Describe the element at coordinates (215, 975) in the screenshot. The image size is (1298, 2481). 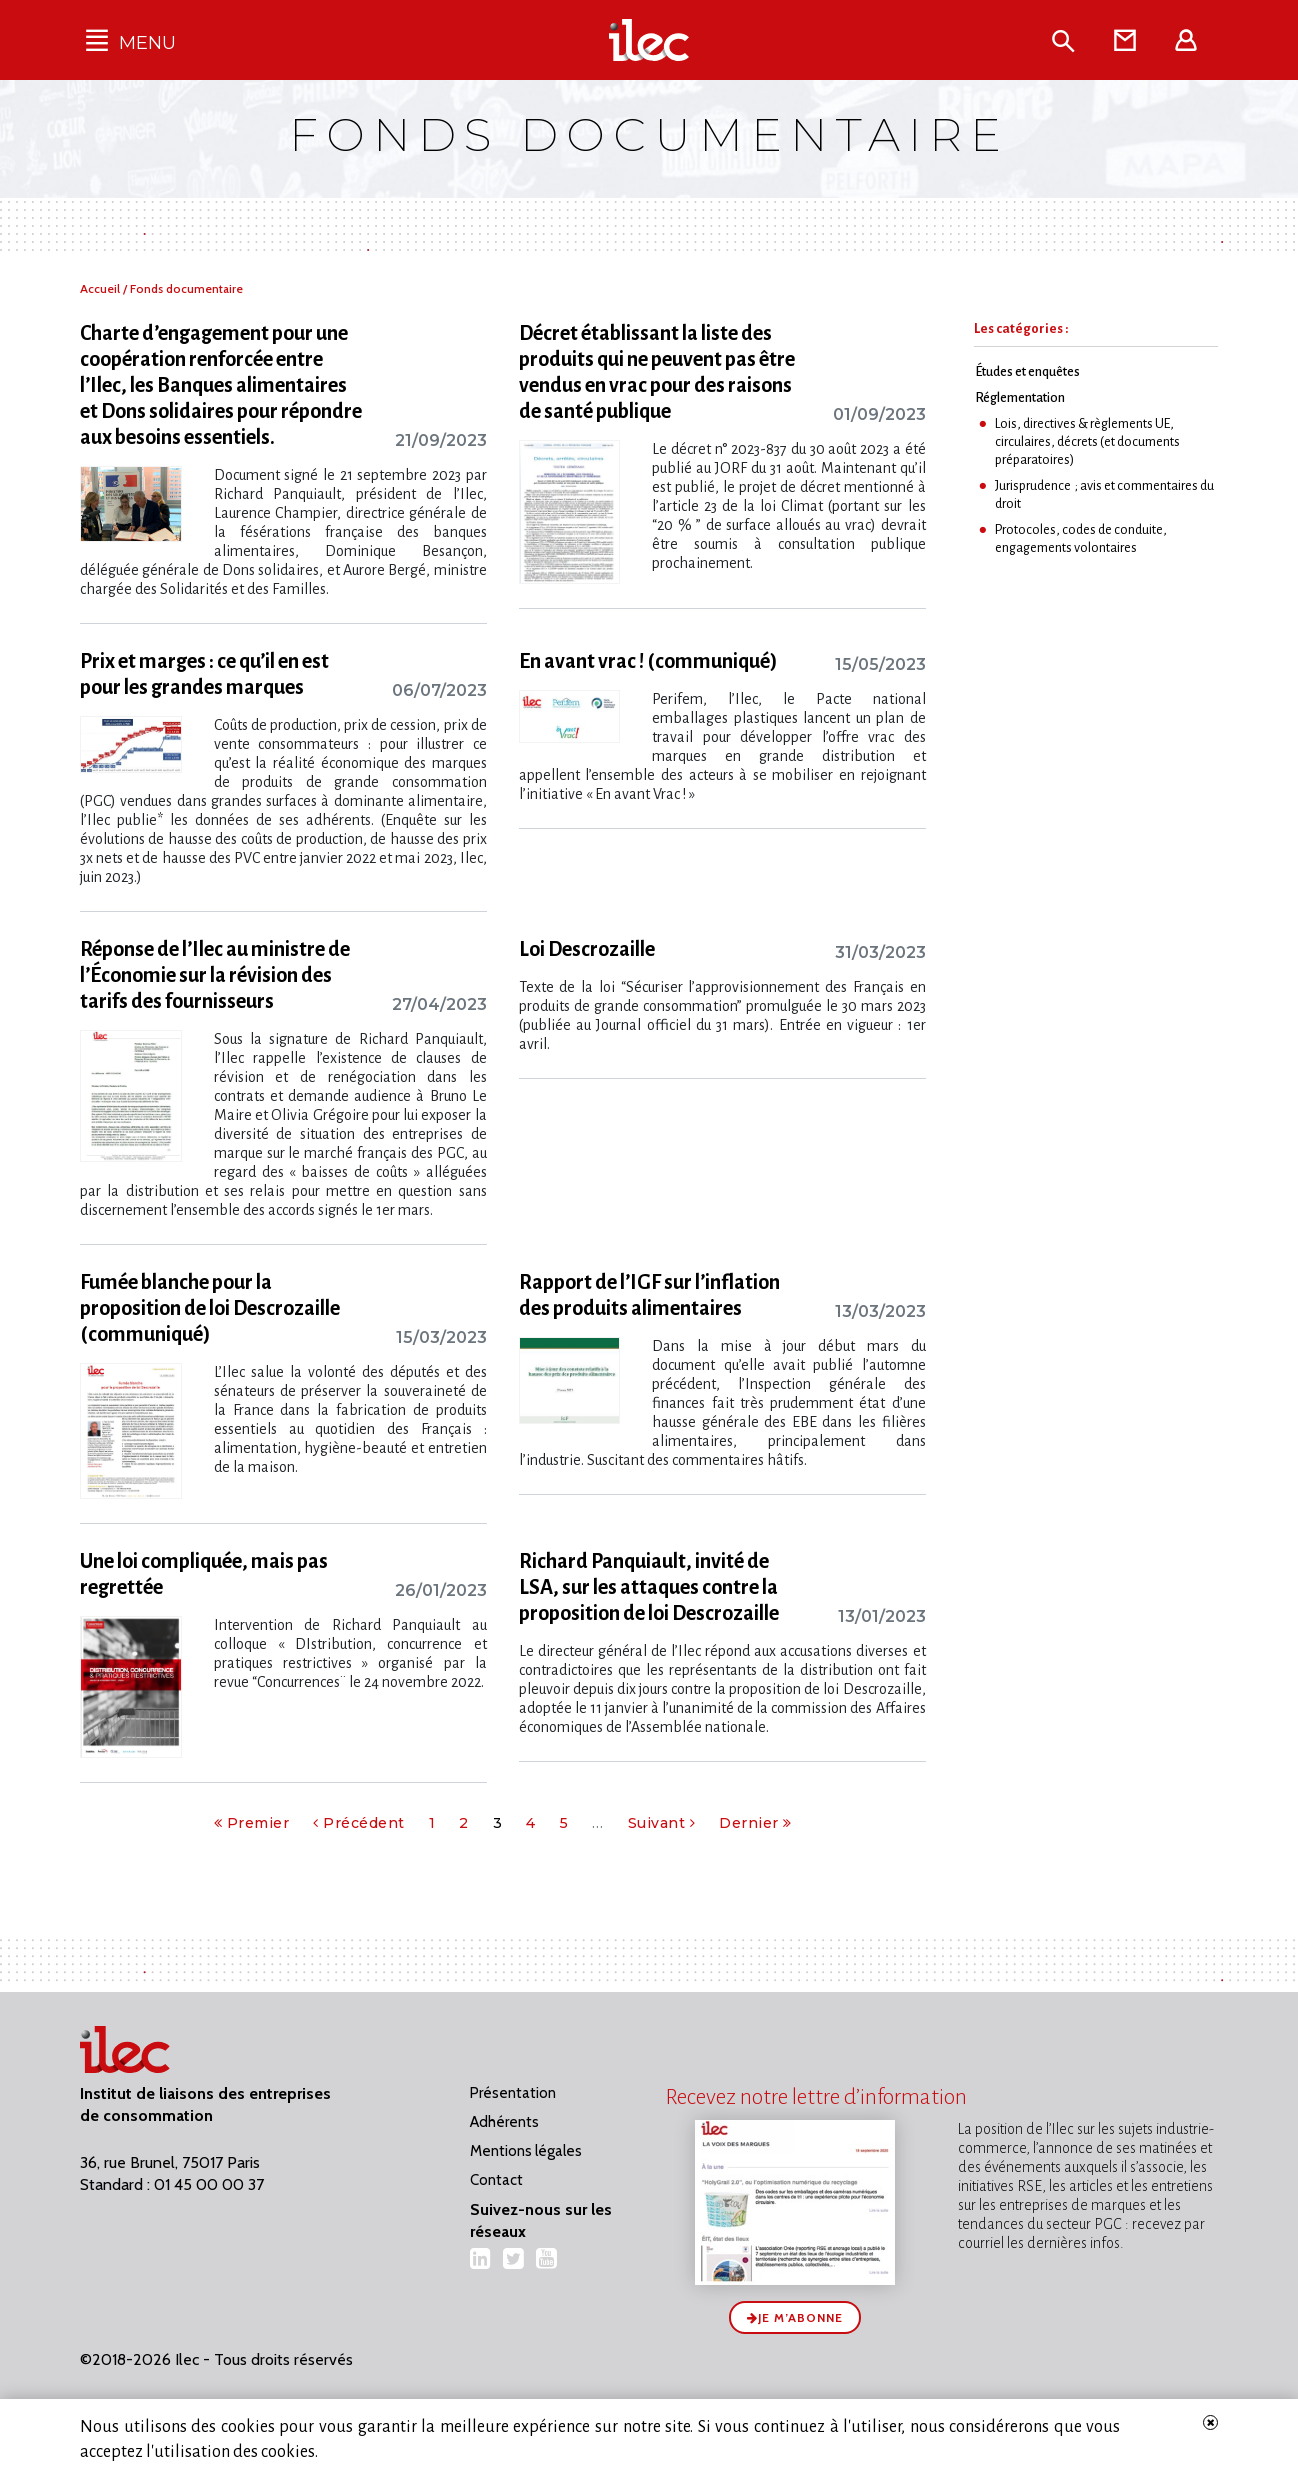
I see `Réponse de l’Ilec au ministre de l’Économie sur la révision des tarifs des fournisseurs` at that location.